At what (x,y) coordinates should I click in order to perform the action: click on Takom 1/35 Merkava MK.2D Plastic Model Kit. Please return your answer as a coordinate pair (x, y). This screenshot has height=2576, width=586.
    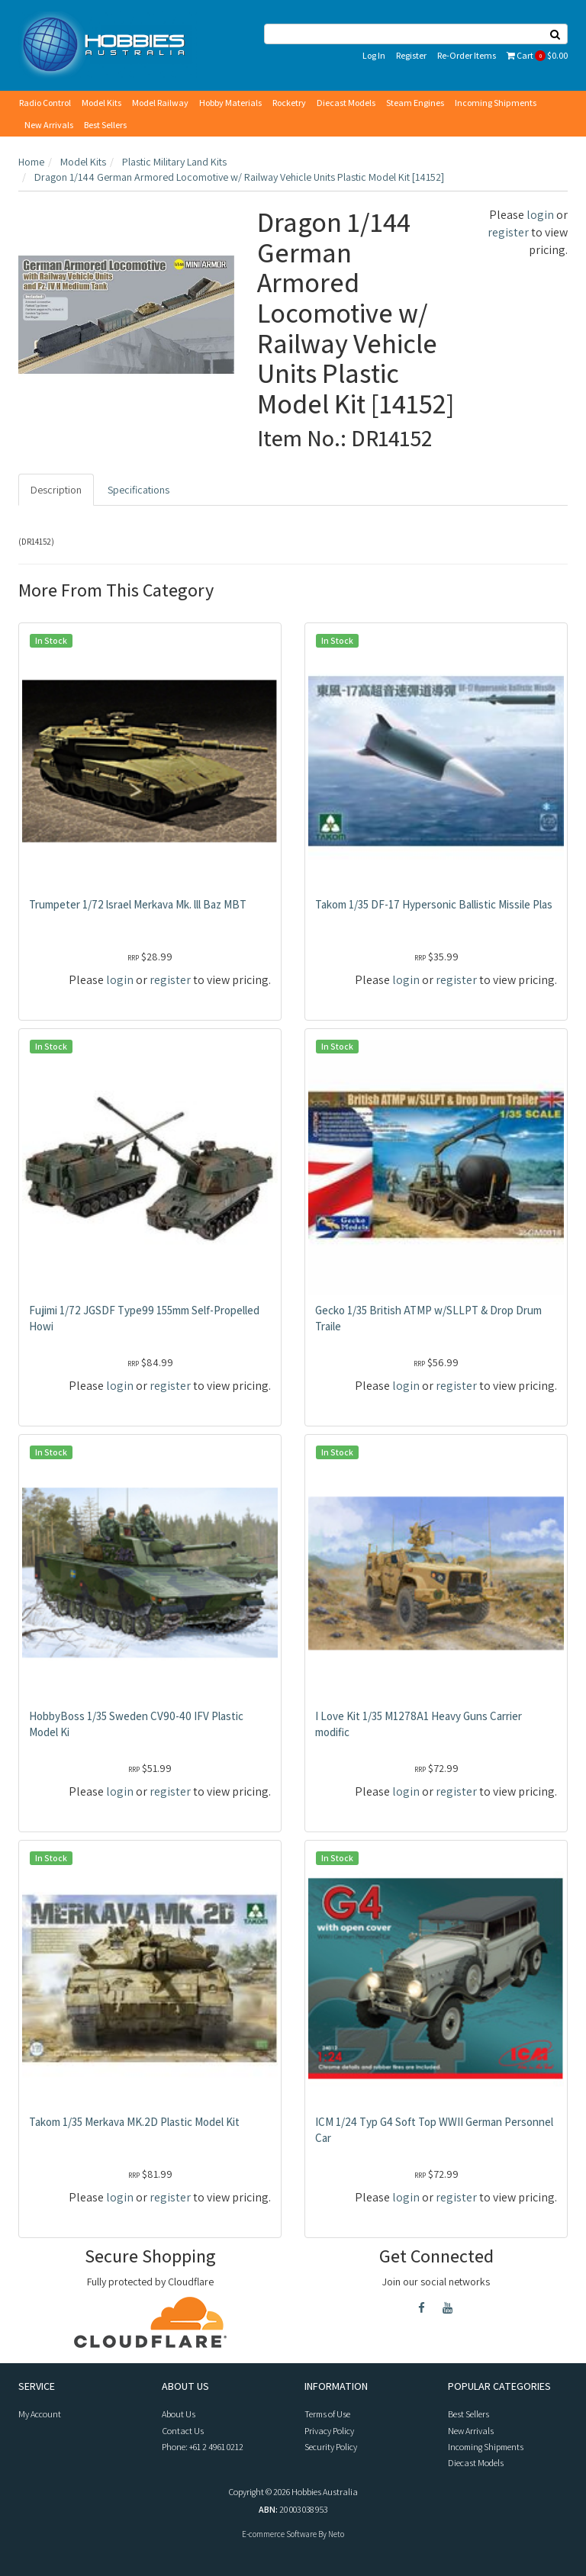
    Looking at the image, I should click on (134, 2122).